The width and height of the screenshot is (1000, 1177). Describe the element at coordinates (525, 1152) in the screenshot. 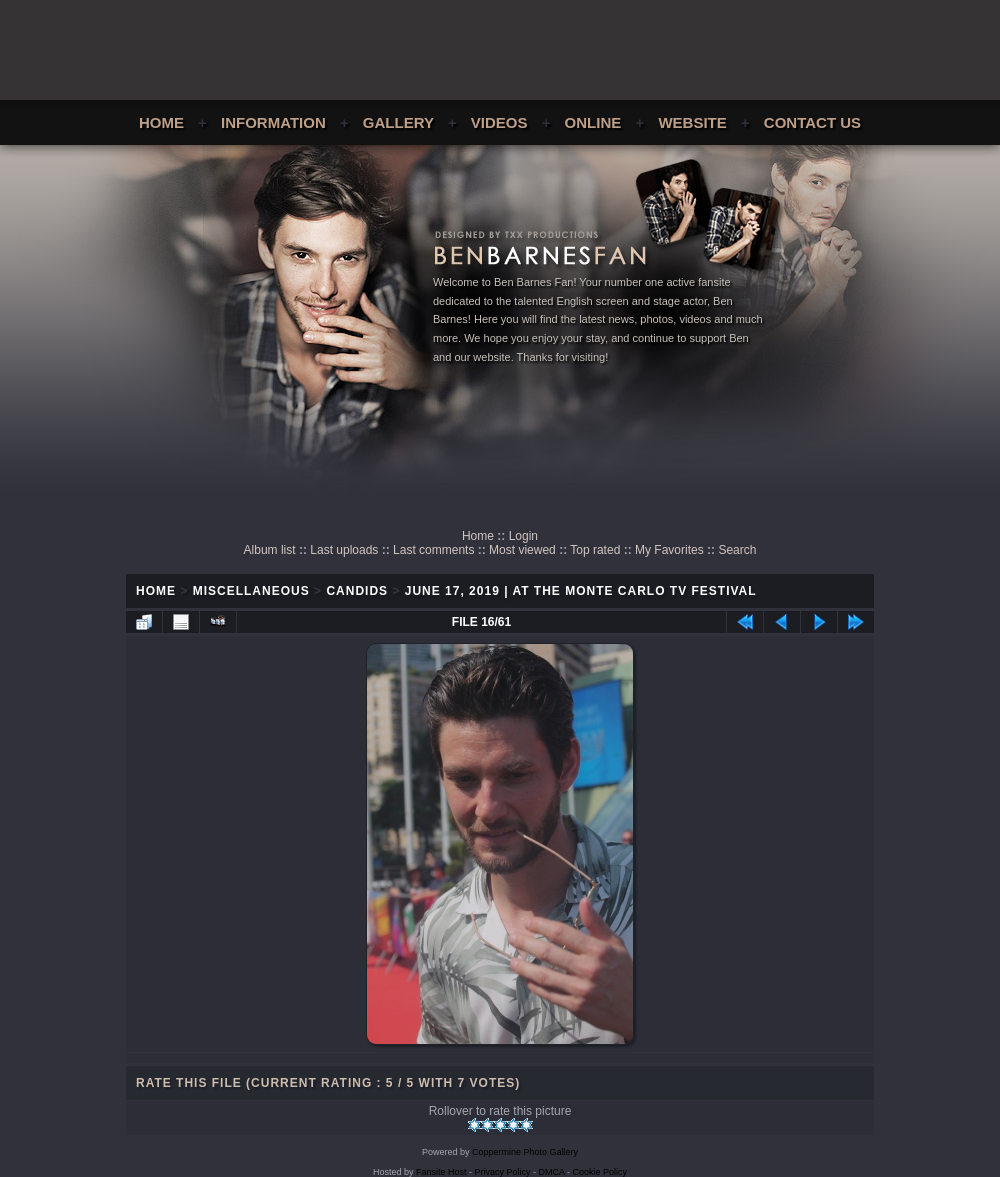

I see `Coppermine Photo Gallery` at that location.